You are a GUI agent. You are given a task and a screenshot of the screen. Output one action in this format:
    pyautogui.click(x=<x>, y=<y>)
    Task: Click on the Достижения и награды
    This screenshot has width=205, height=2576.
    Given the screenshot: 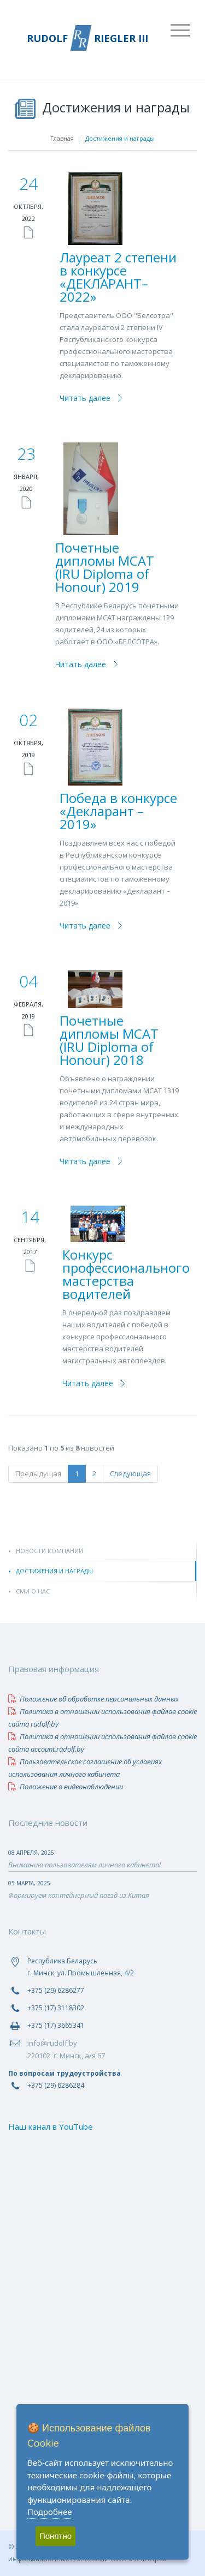 What is the action you would take?
    pyautogui.click(x=54, y=1571)
    